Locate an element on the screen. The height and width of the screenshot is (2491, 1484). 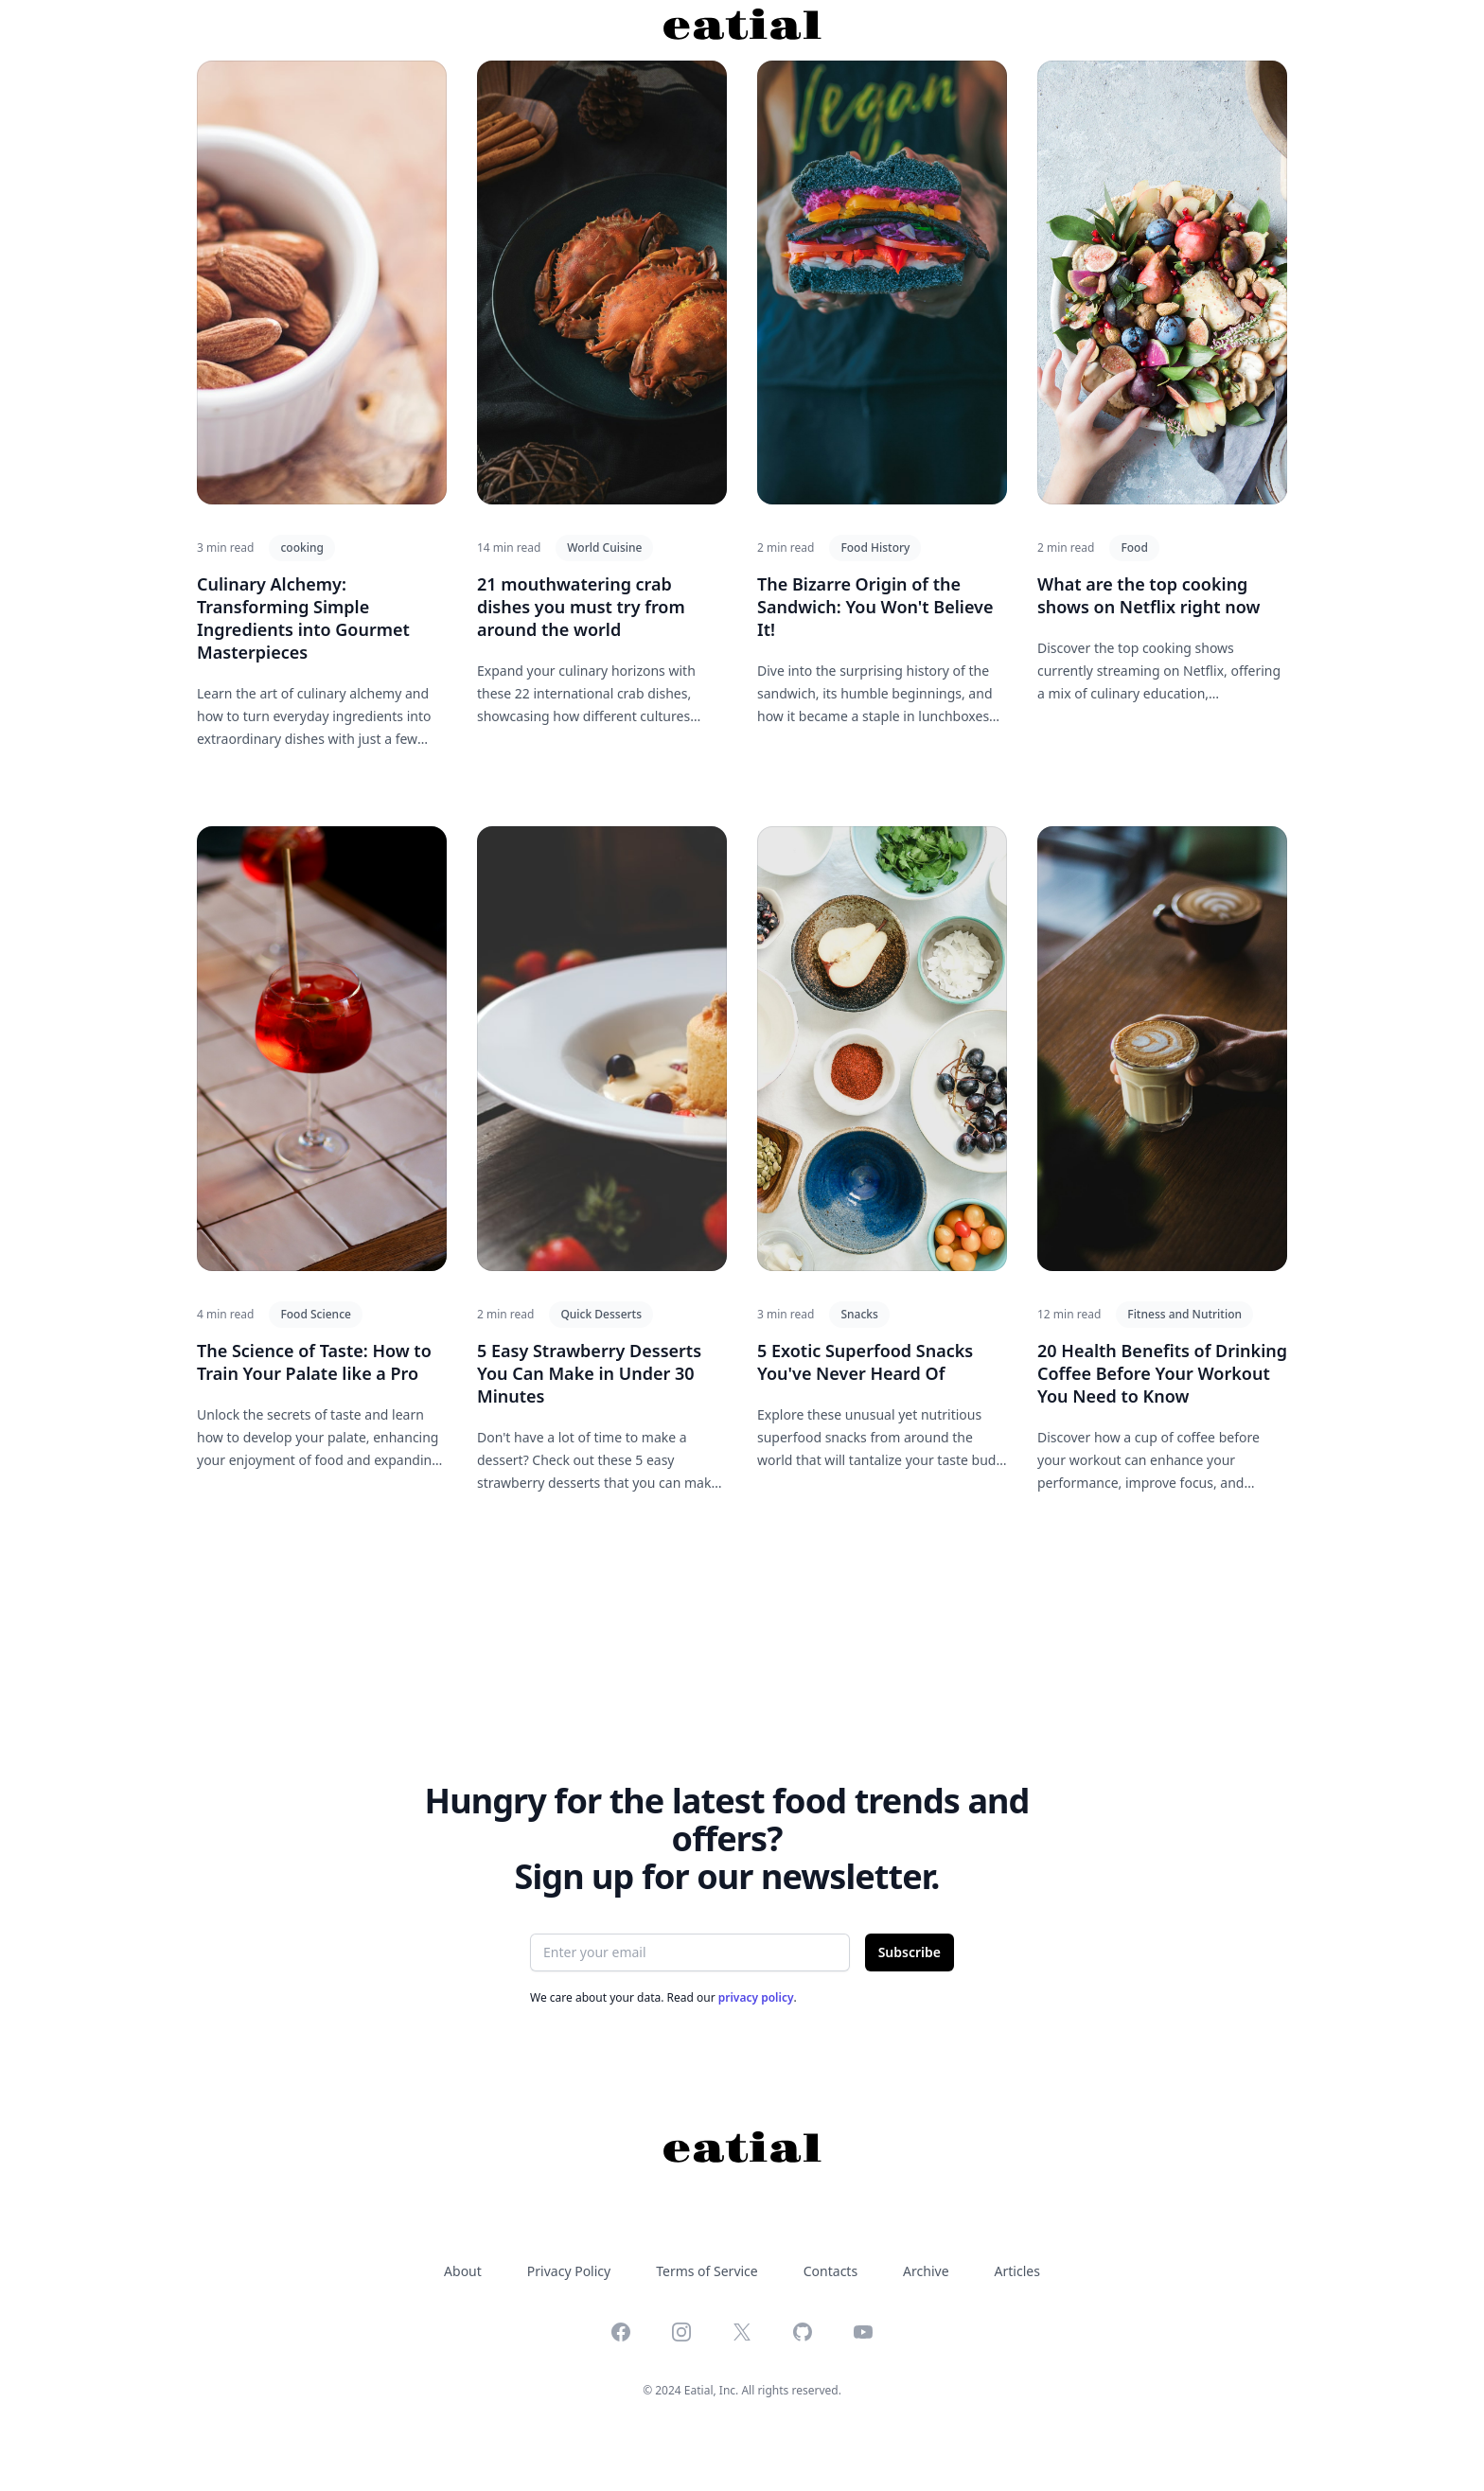
The Science of Taste: How to Train Your Palate like a Pro is located at coordinates (314, 1362).